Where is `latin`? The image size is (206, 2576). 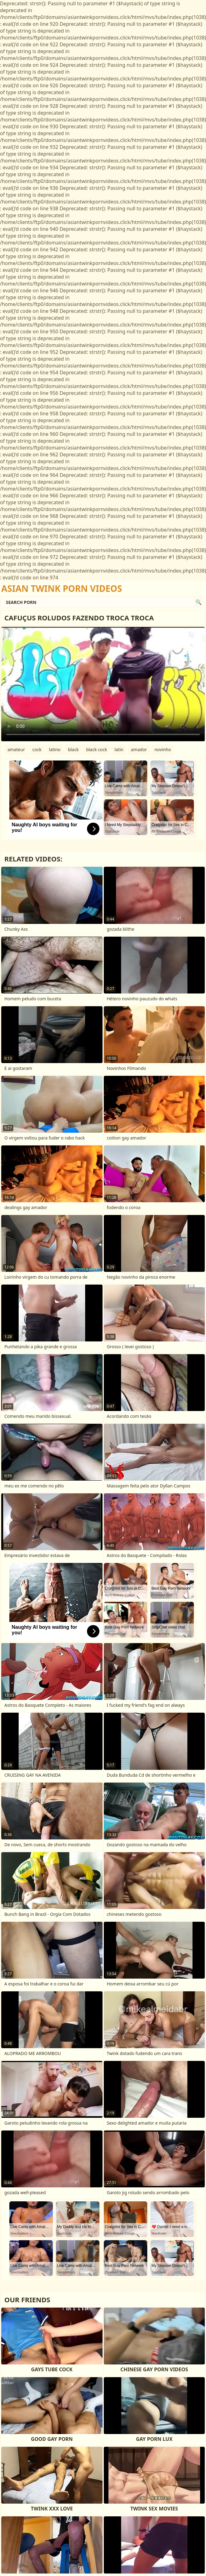
latin is located at coordinates (118, 749).